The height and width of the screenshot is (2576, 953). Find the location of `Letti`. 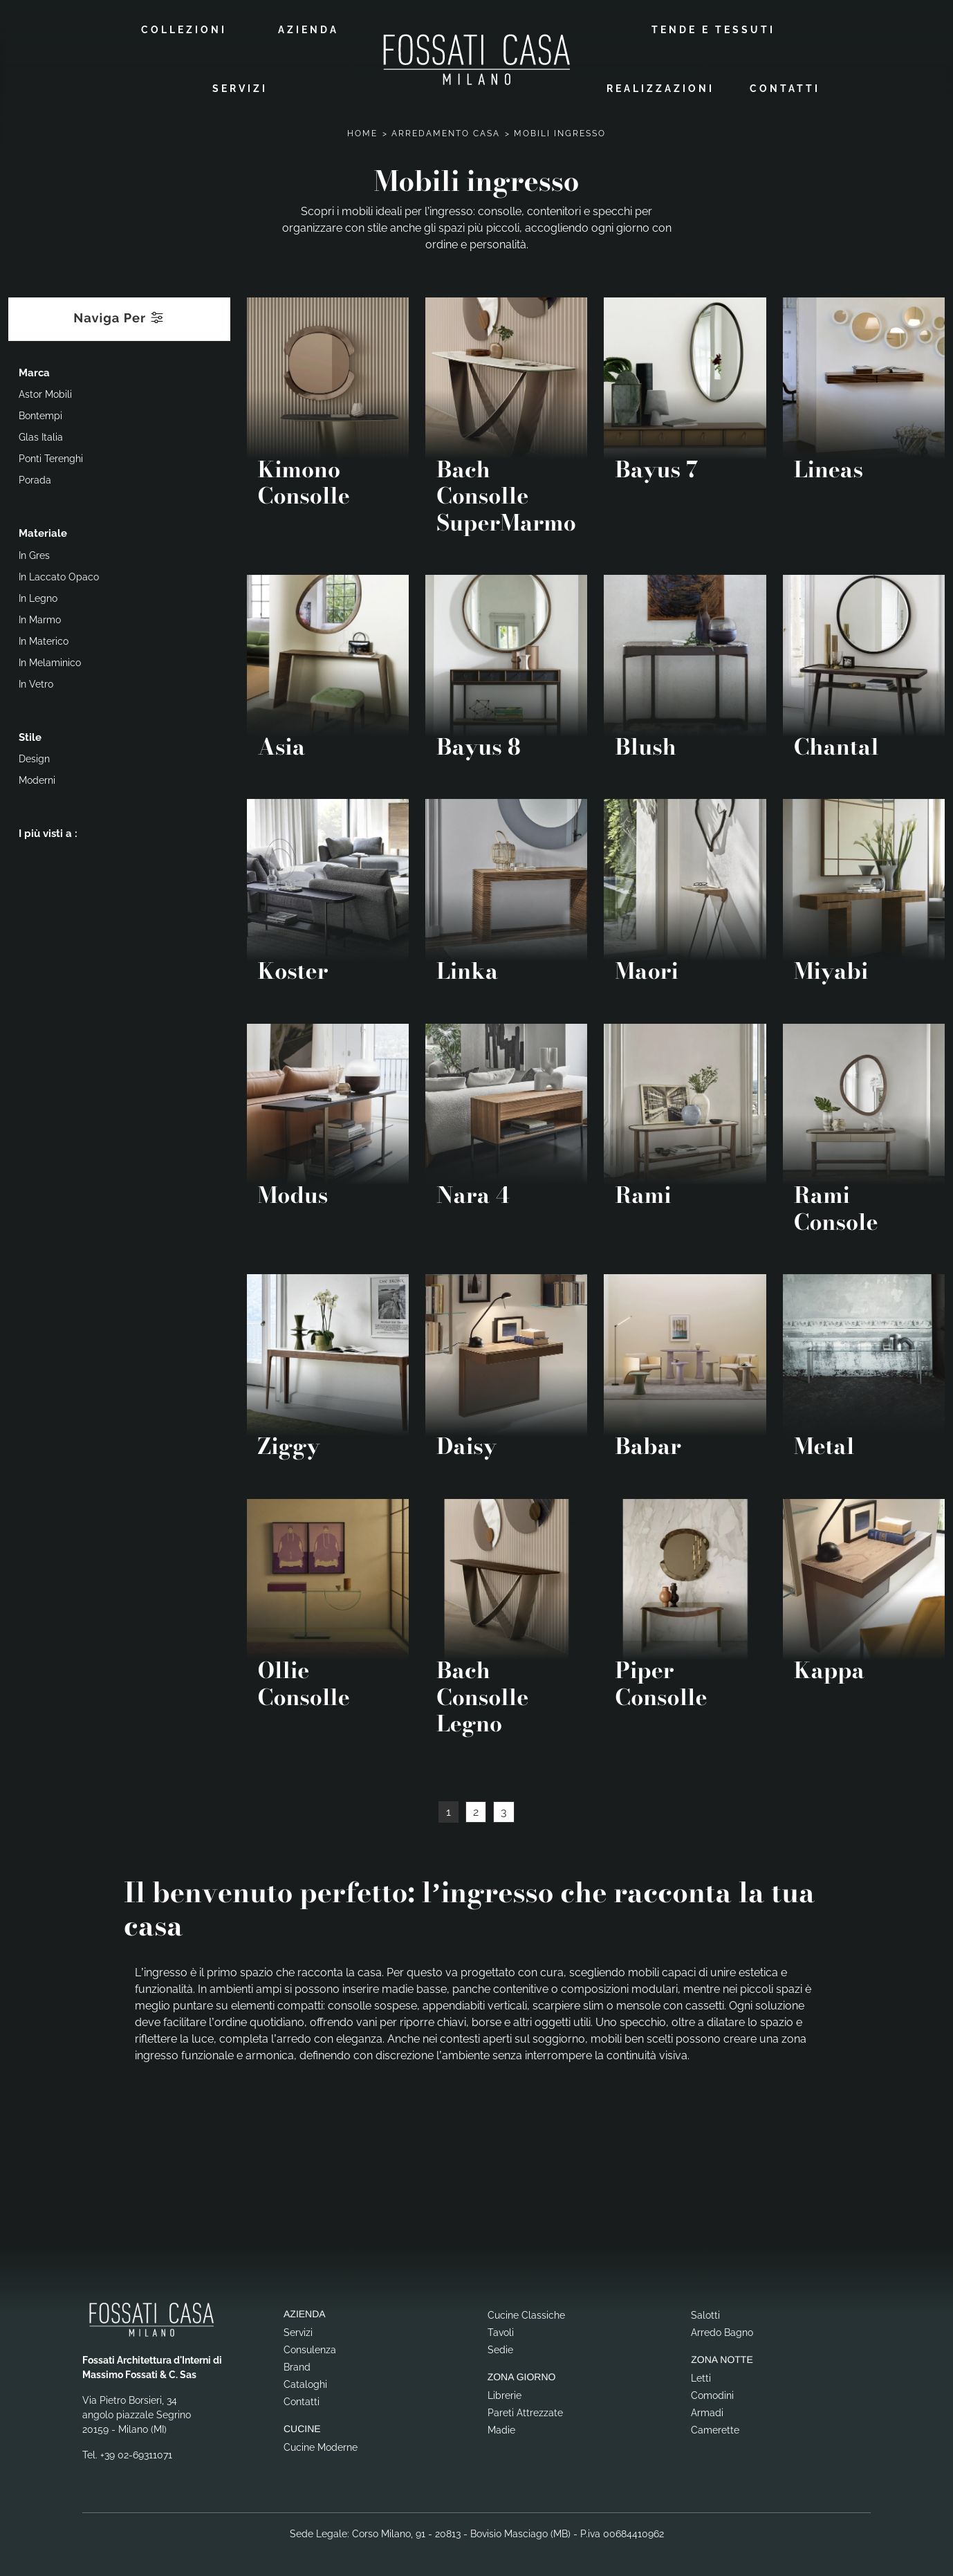

Letti is located at coordinates (701, 2376).